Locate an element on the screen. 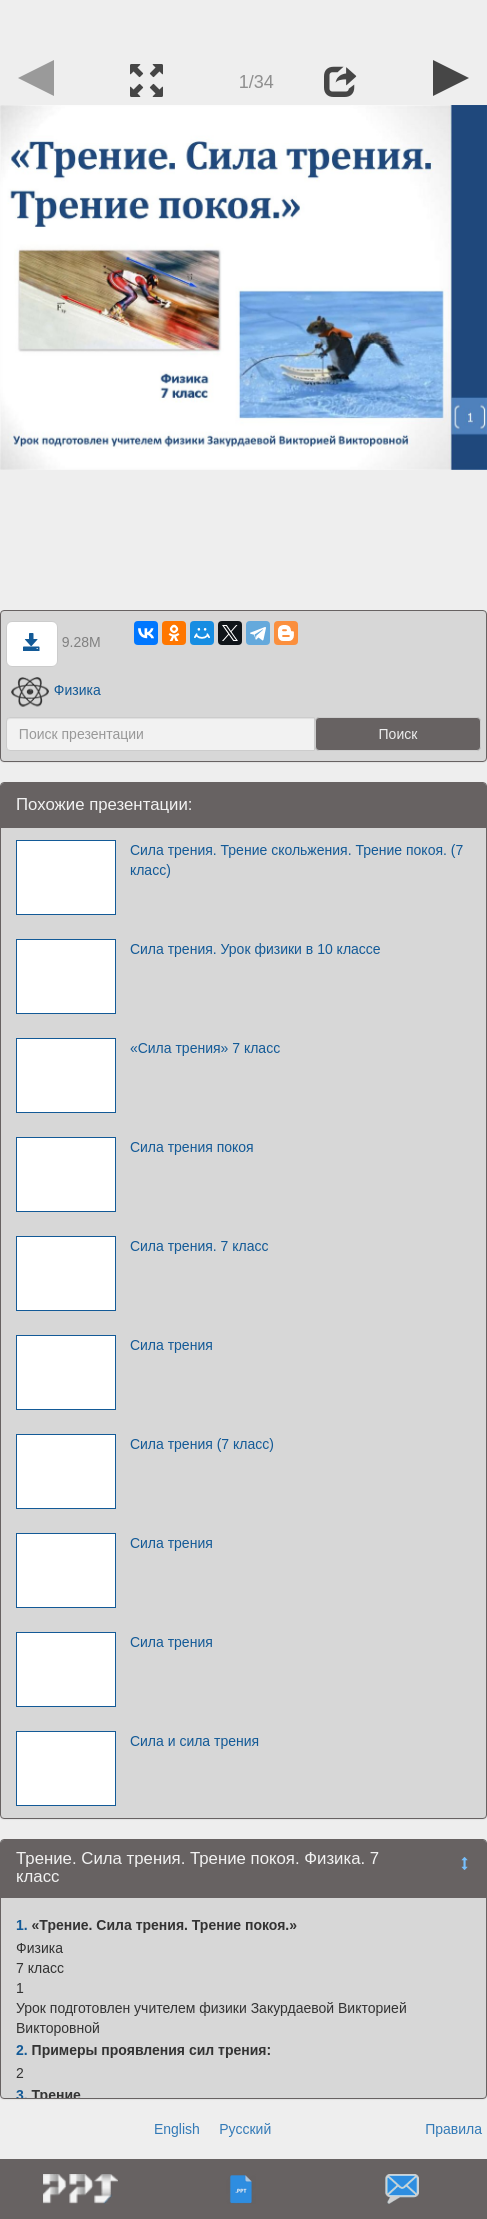  Русский is located at coordinates (245, 2129).